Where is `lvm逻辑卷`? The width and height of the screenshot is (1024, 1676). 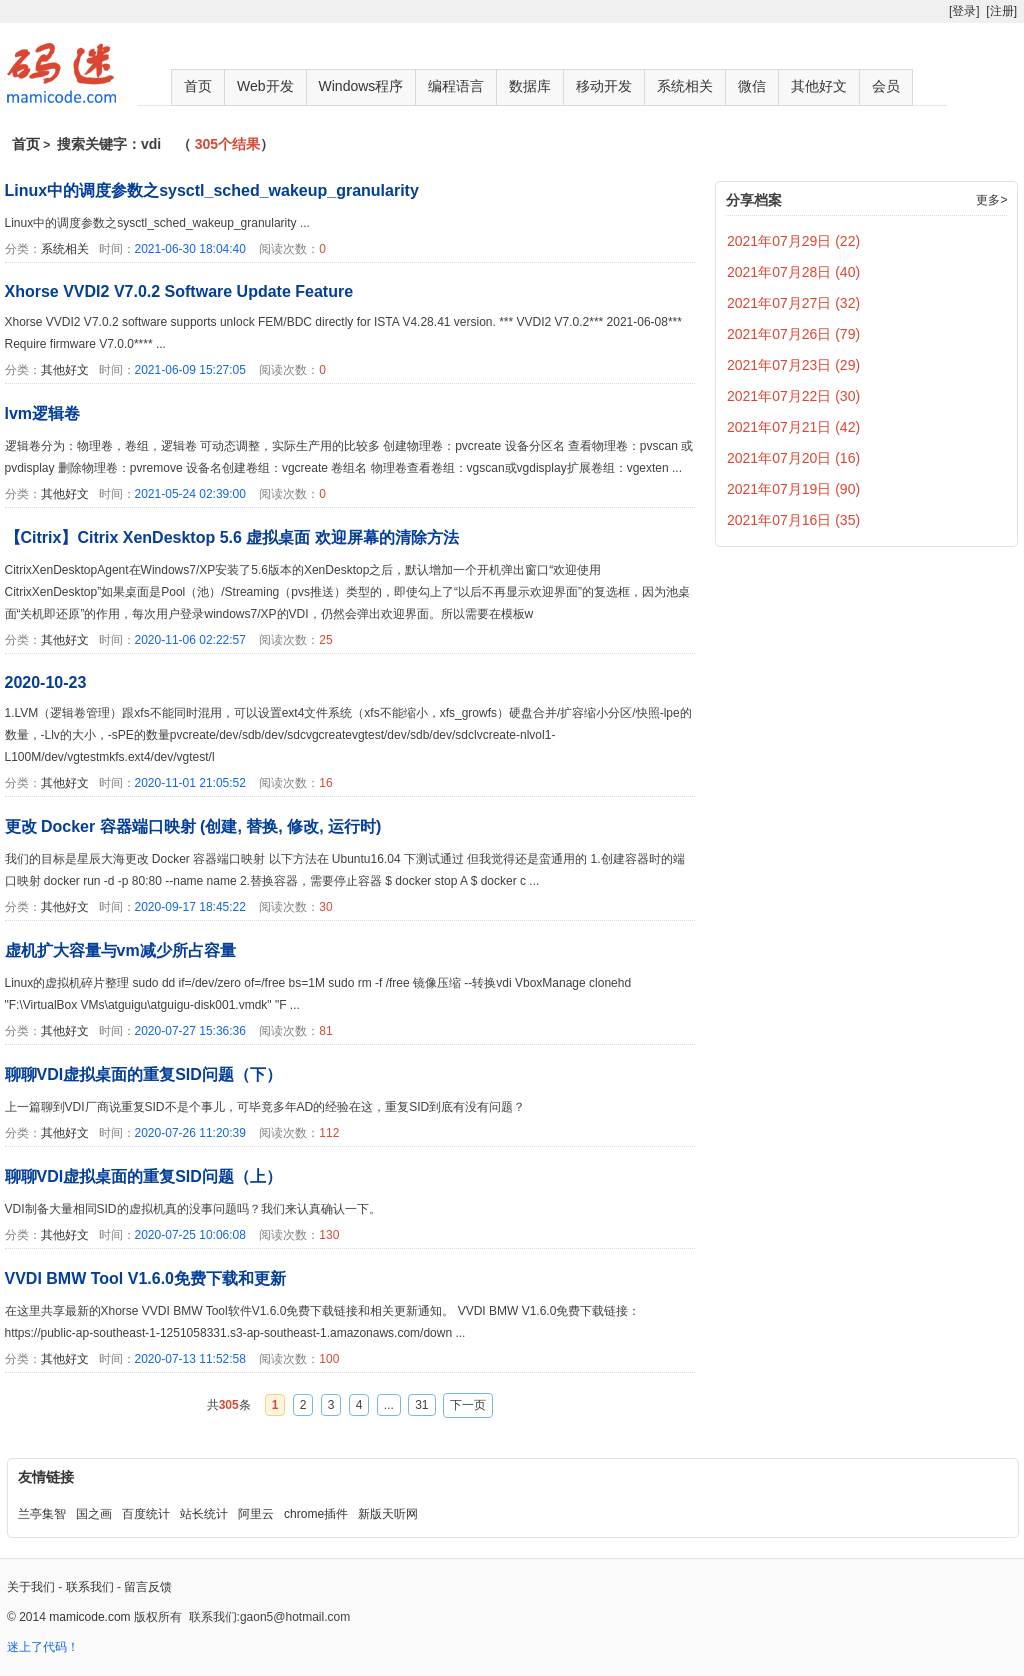
lvm逻辑卷 is located at coordinates (43, 413).